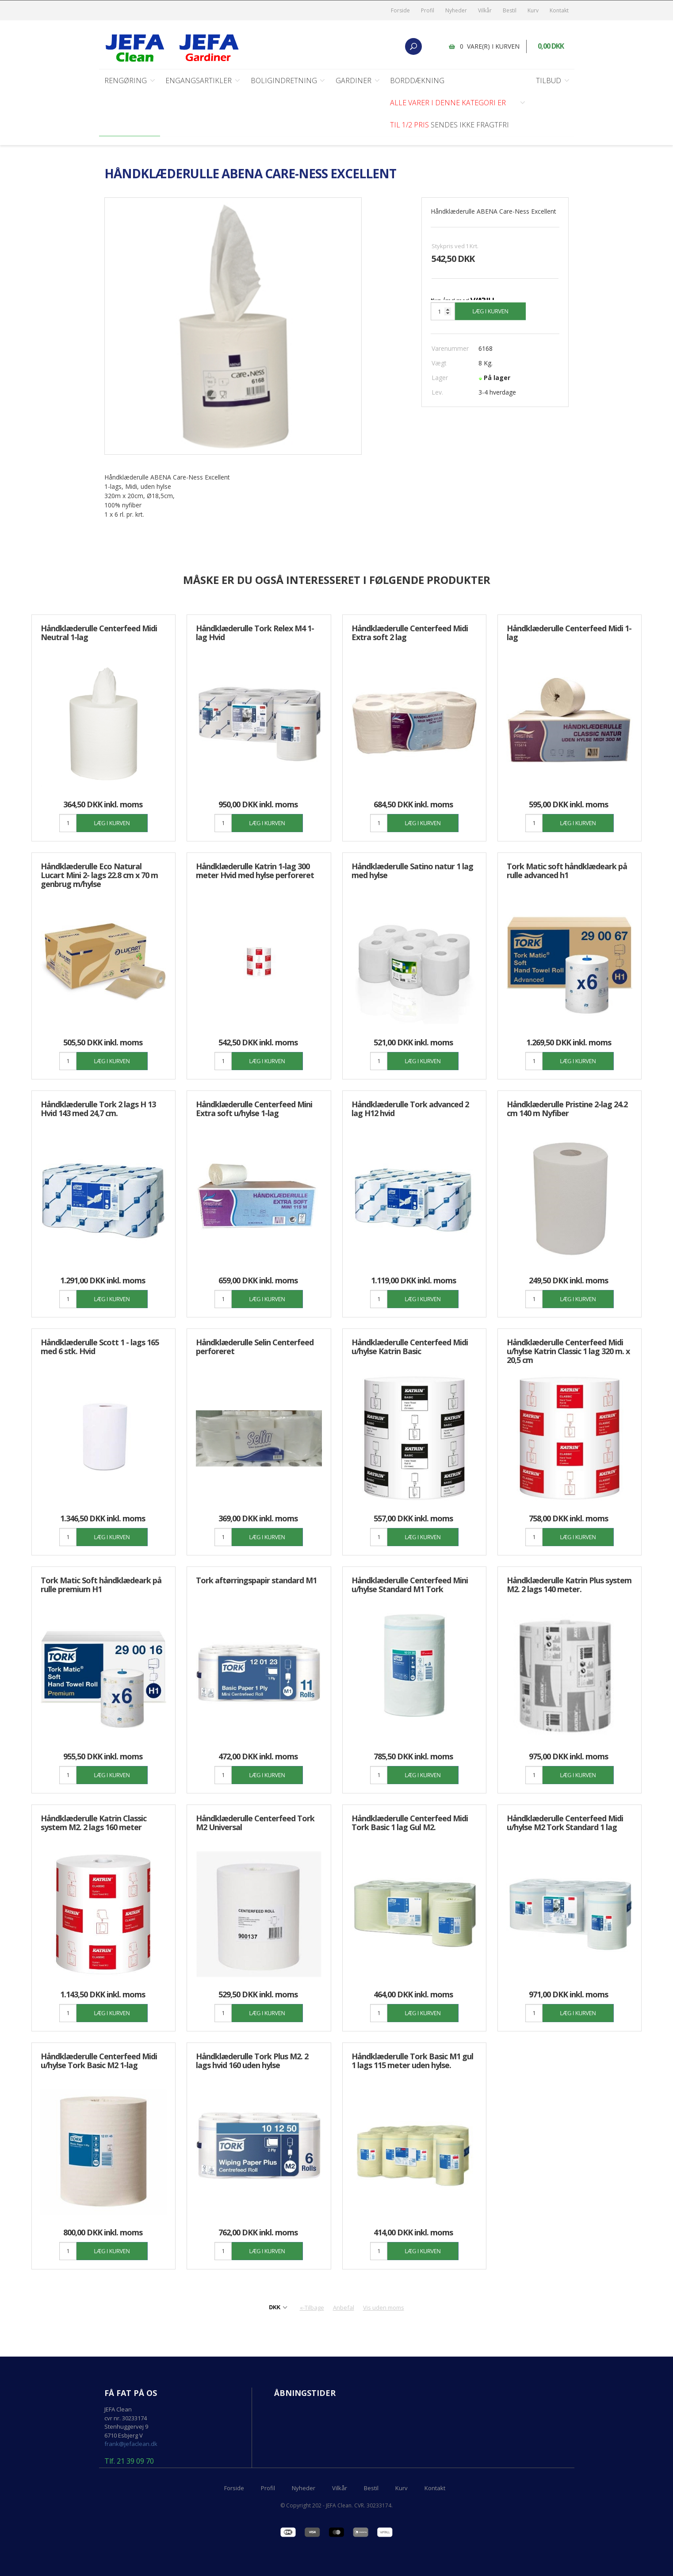  Describe the element at coordinates (400, 10) in the screenshot. I see `Forside` at that location.